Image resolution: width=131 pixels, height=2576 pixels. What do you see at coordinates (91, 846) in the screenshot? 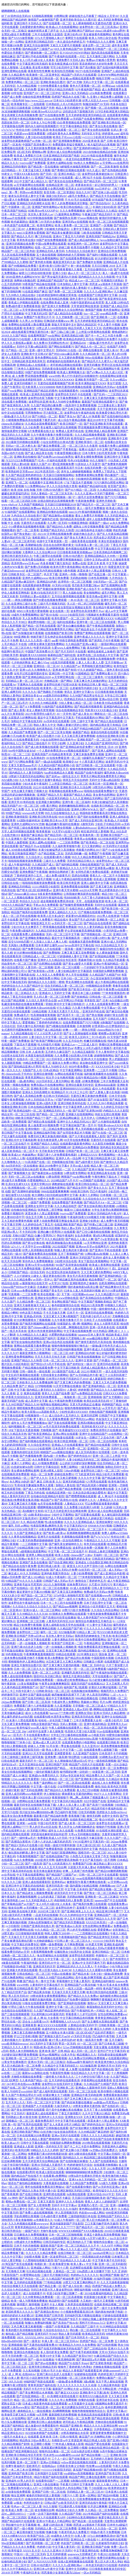
I see `又污又黄的网站` at bounding box center [91, 846].